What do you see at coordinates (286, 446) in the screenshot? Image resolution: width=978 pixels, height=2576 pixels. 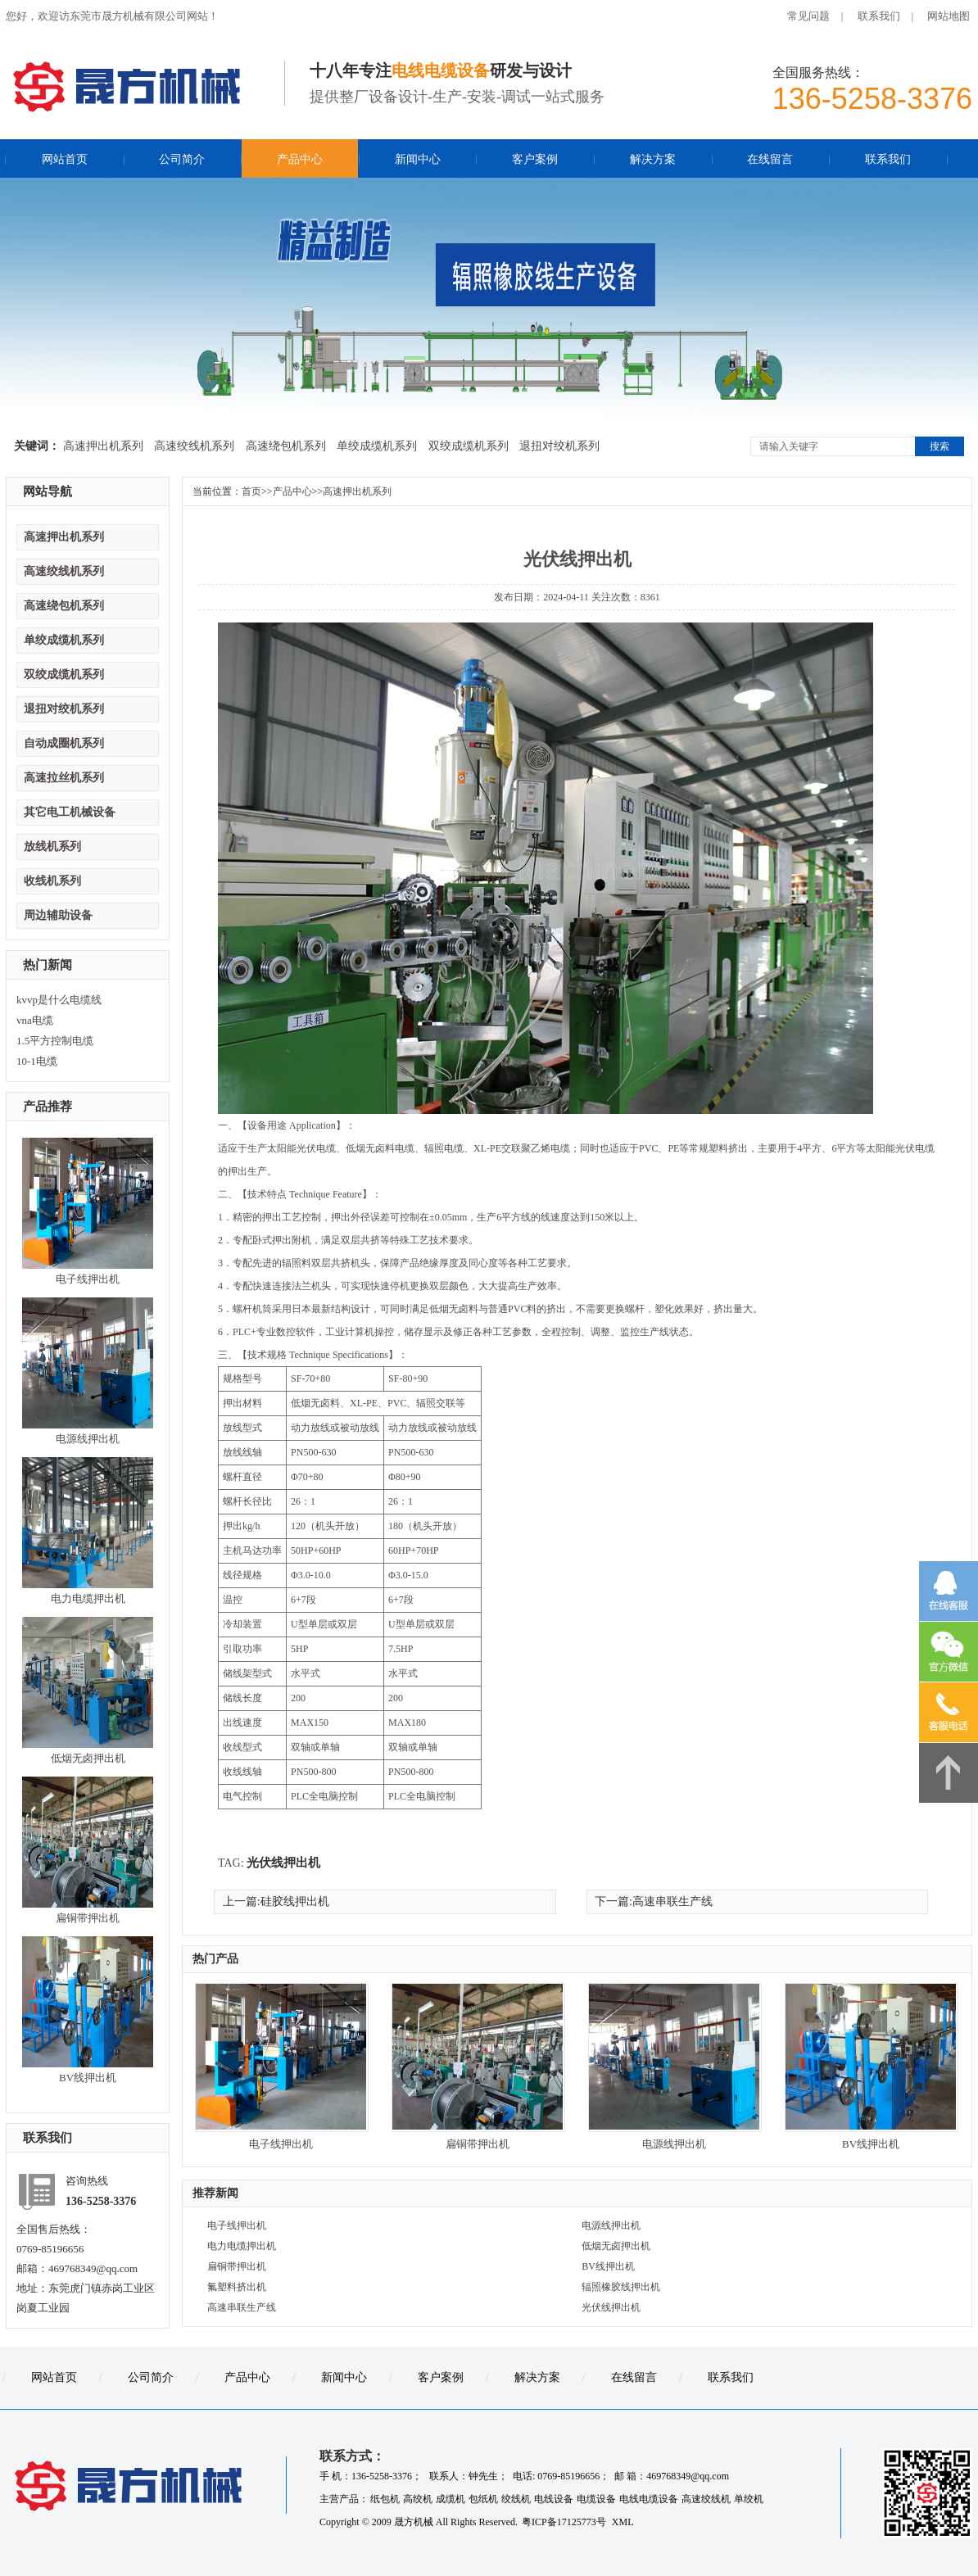 I see `高速绕包机系列` at bounding box center [286, 446].